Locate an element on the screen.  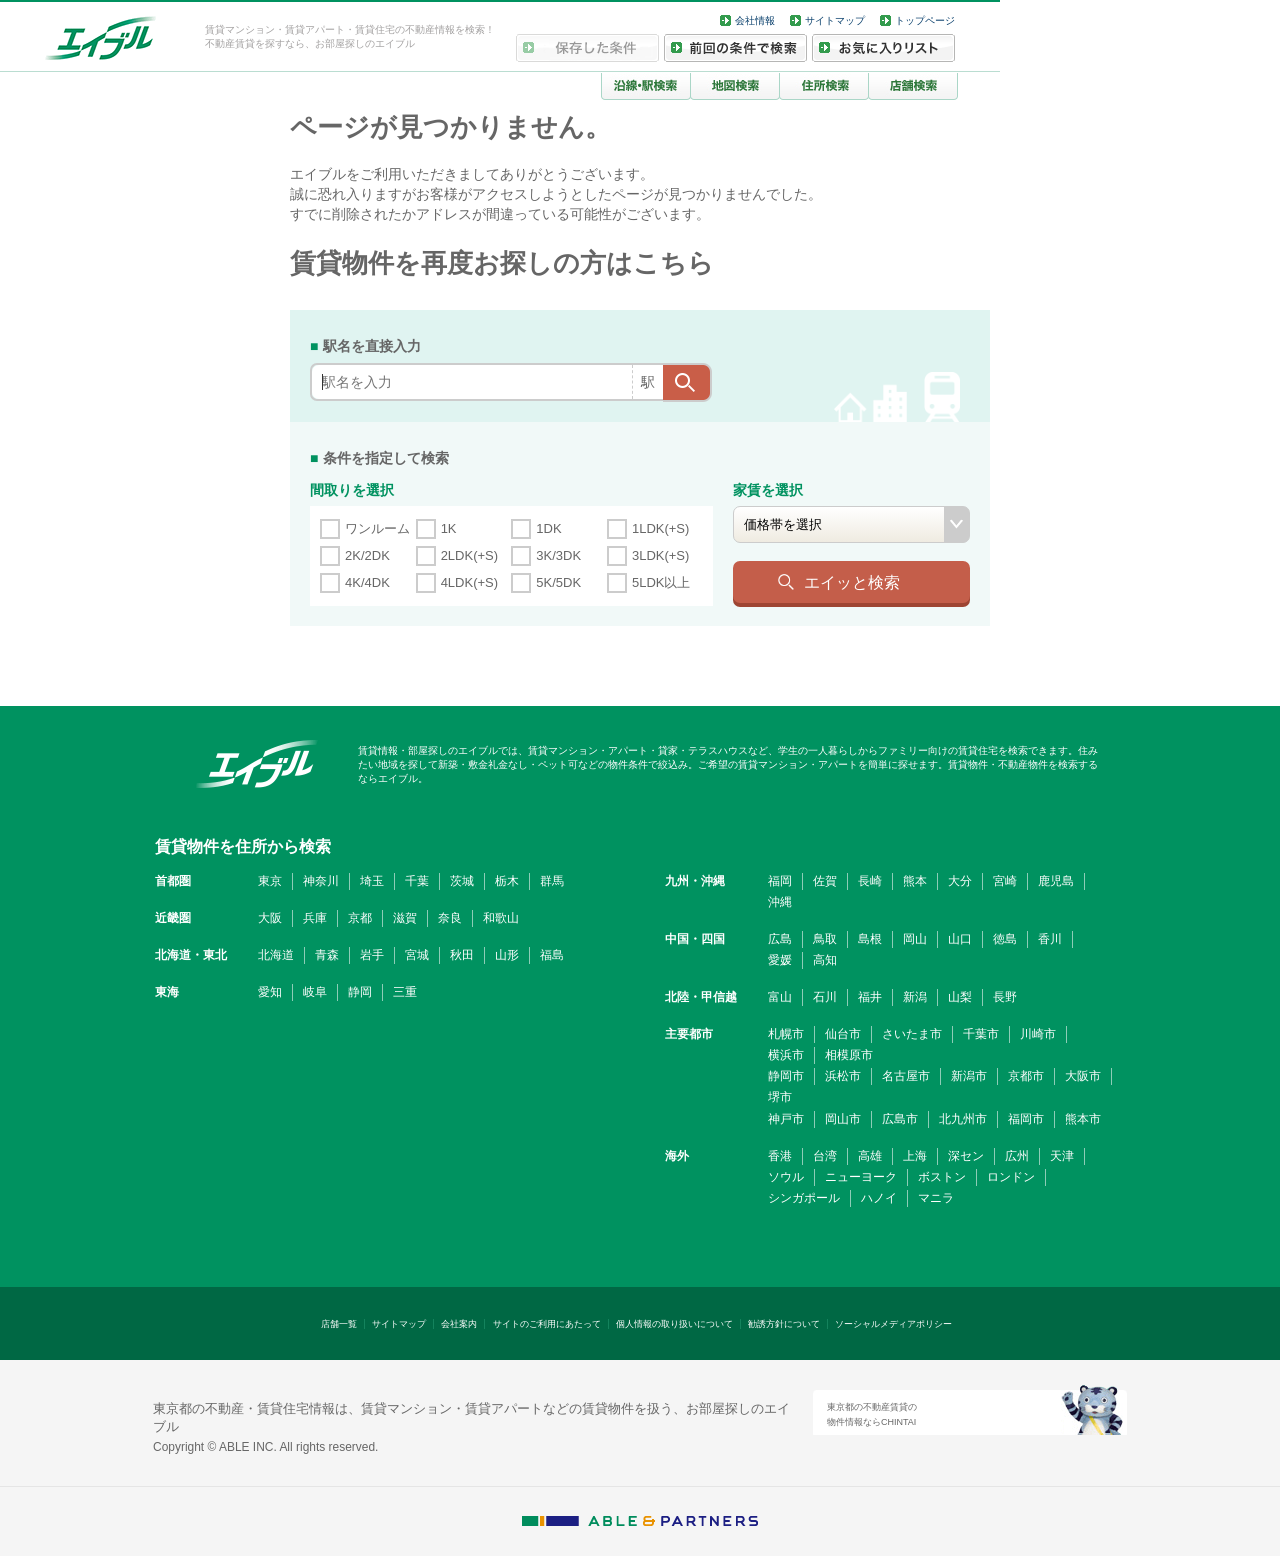
千葉 is located at coordinates (417, 881).